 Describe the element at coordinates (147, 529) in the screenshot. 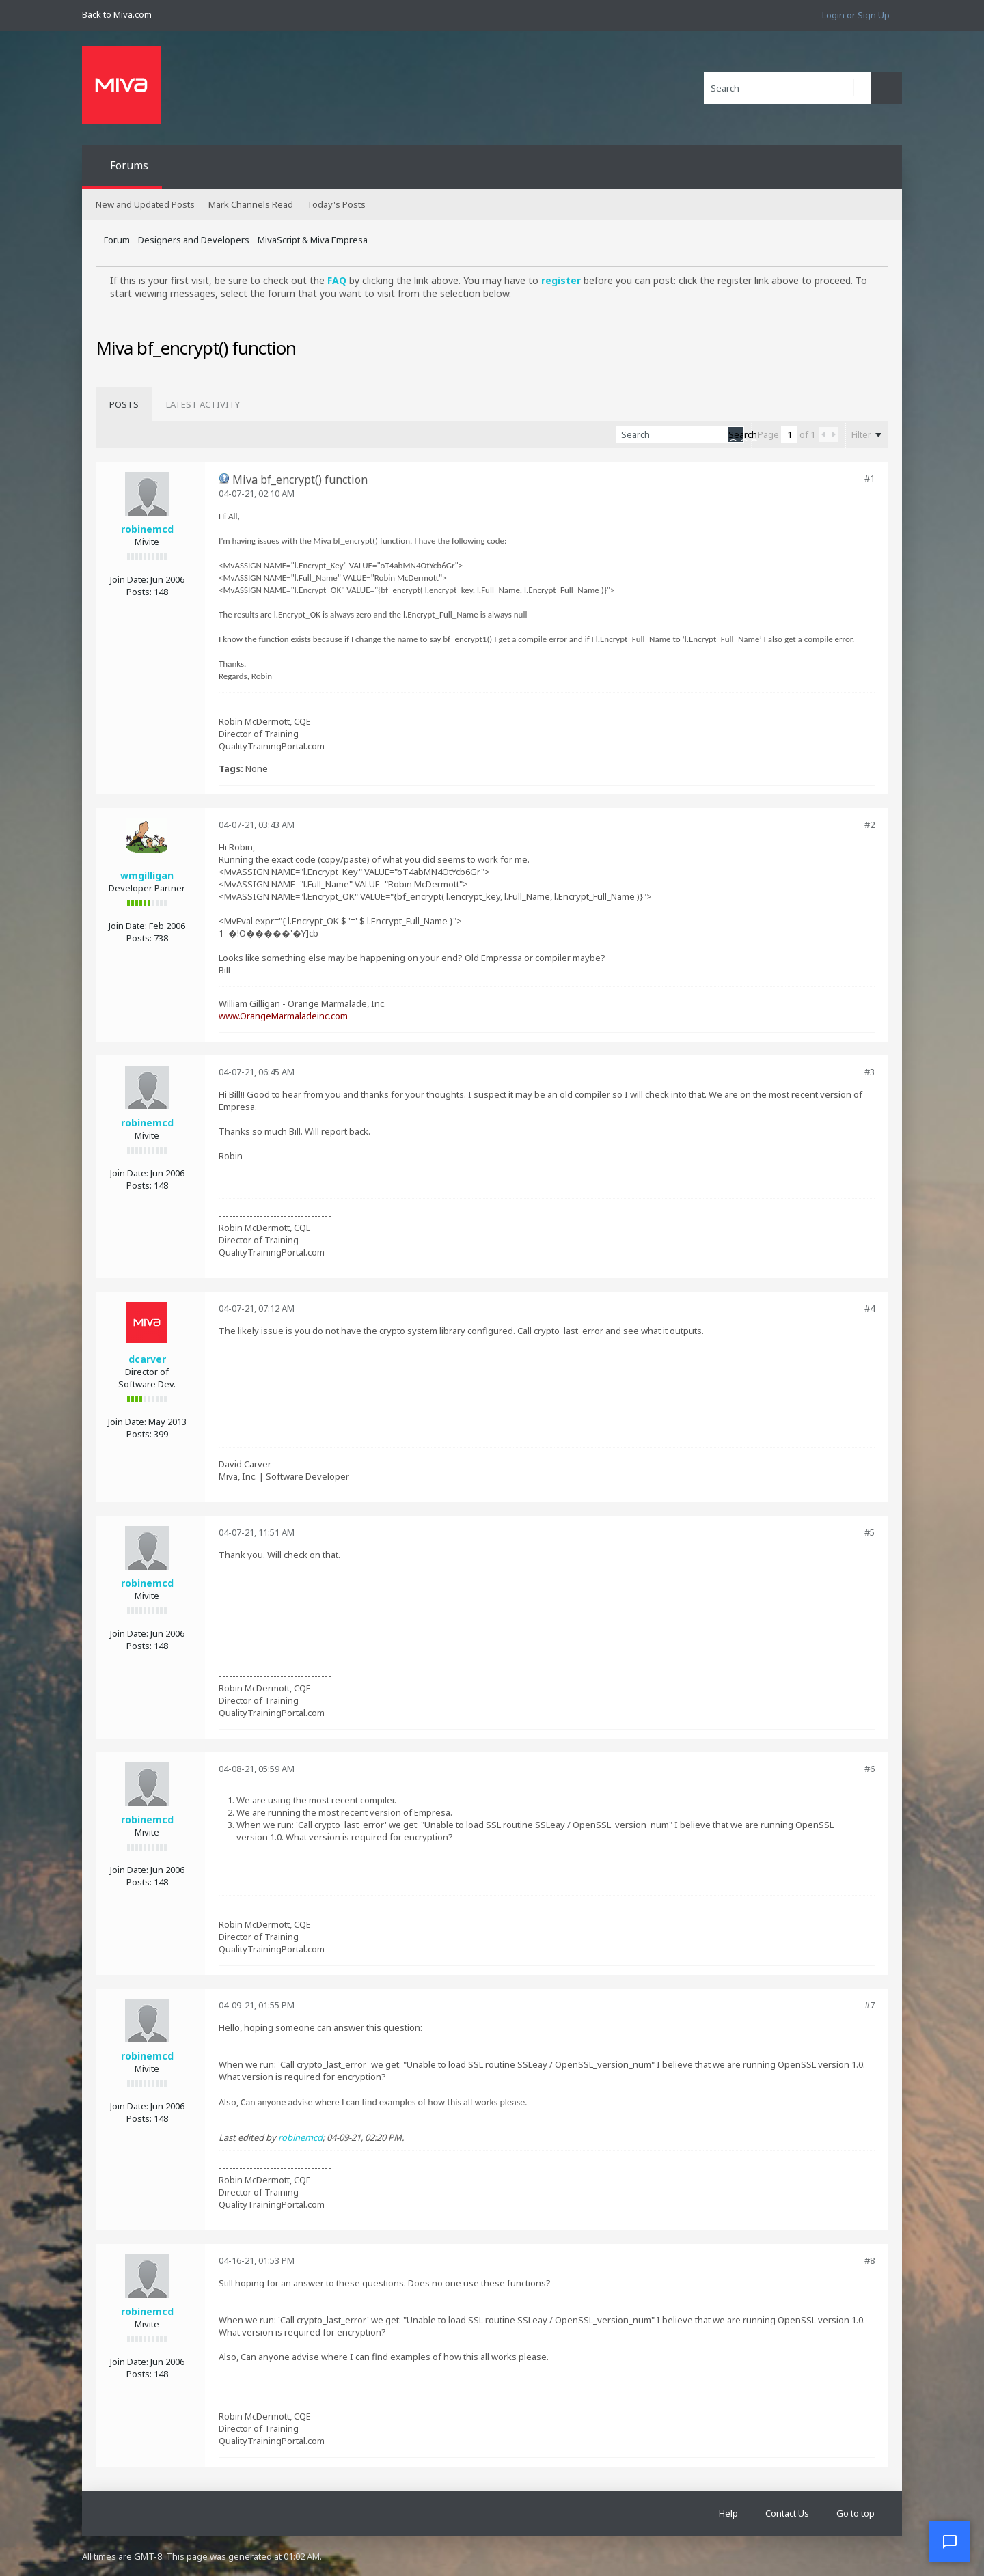

I see `robinemcd` at that location.